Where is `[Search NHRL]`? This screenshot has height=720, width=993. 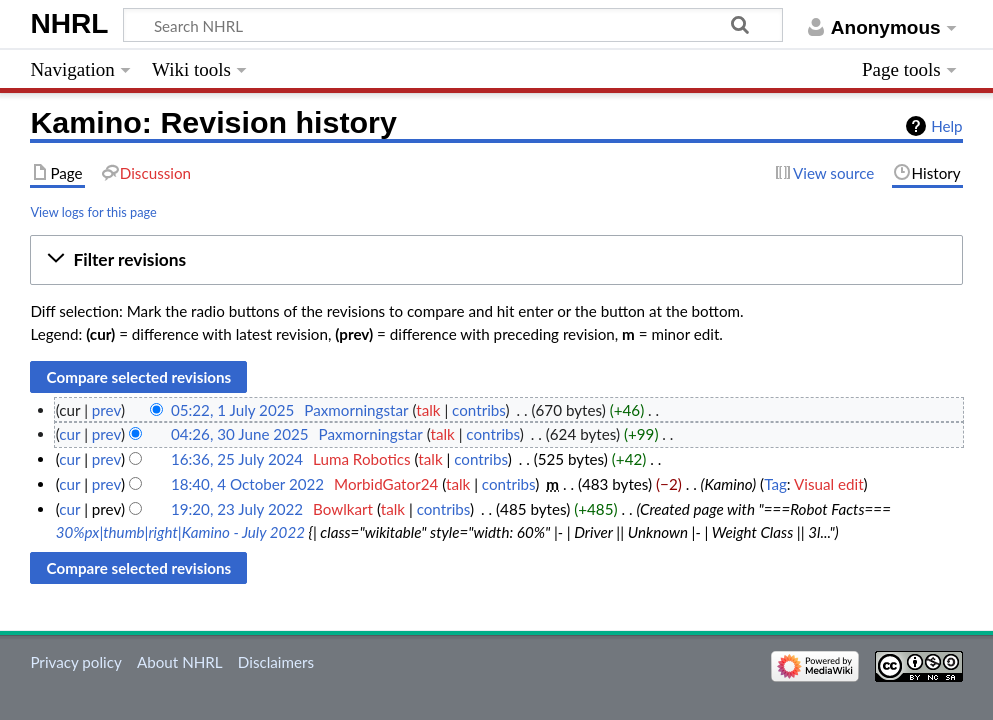 [Search NHRL] is located at coordinates (453, 25).